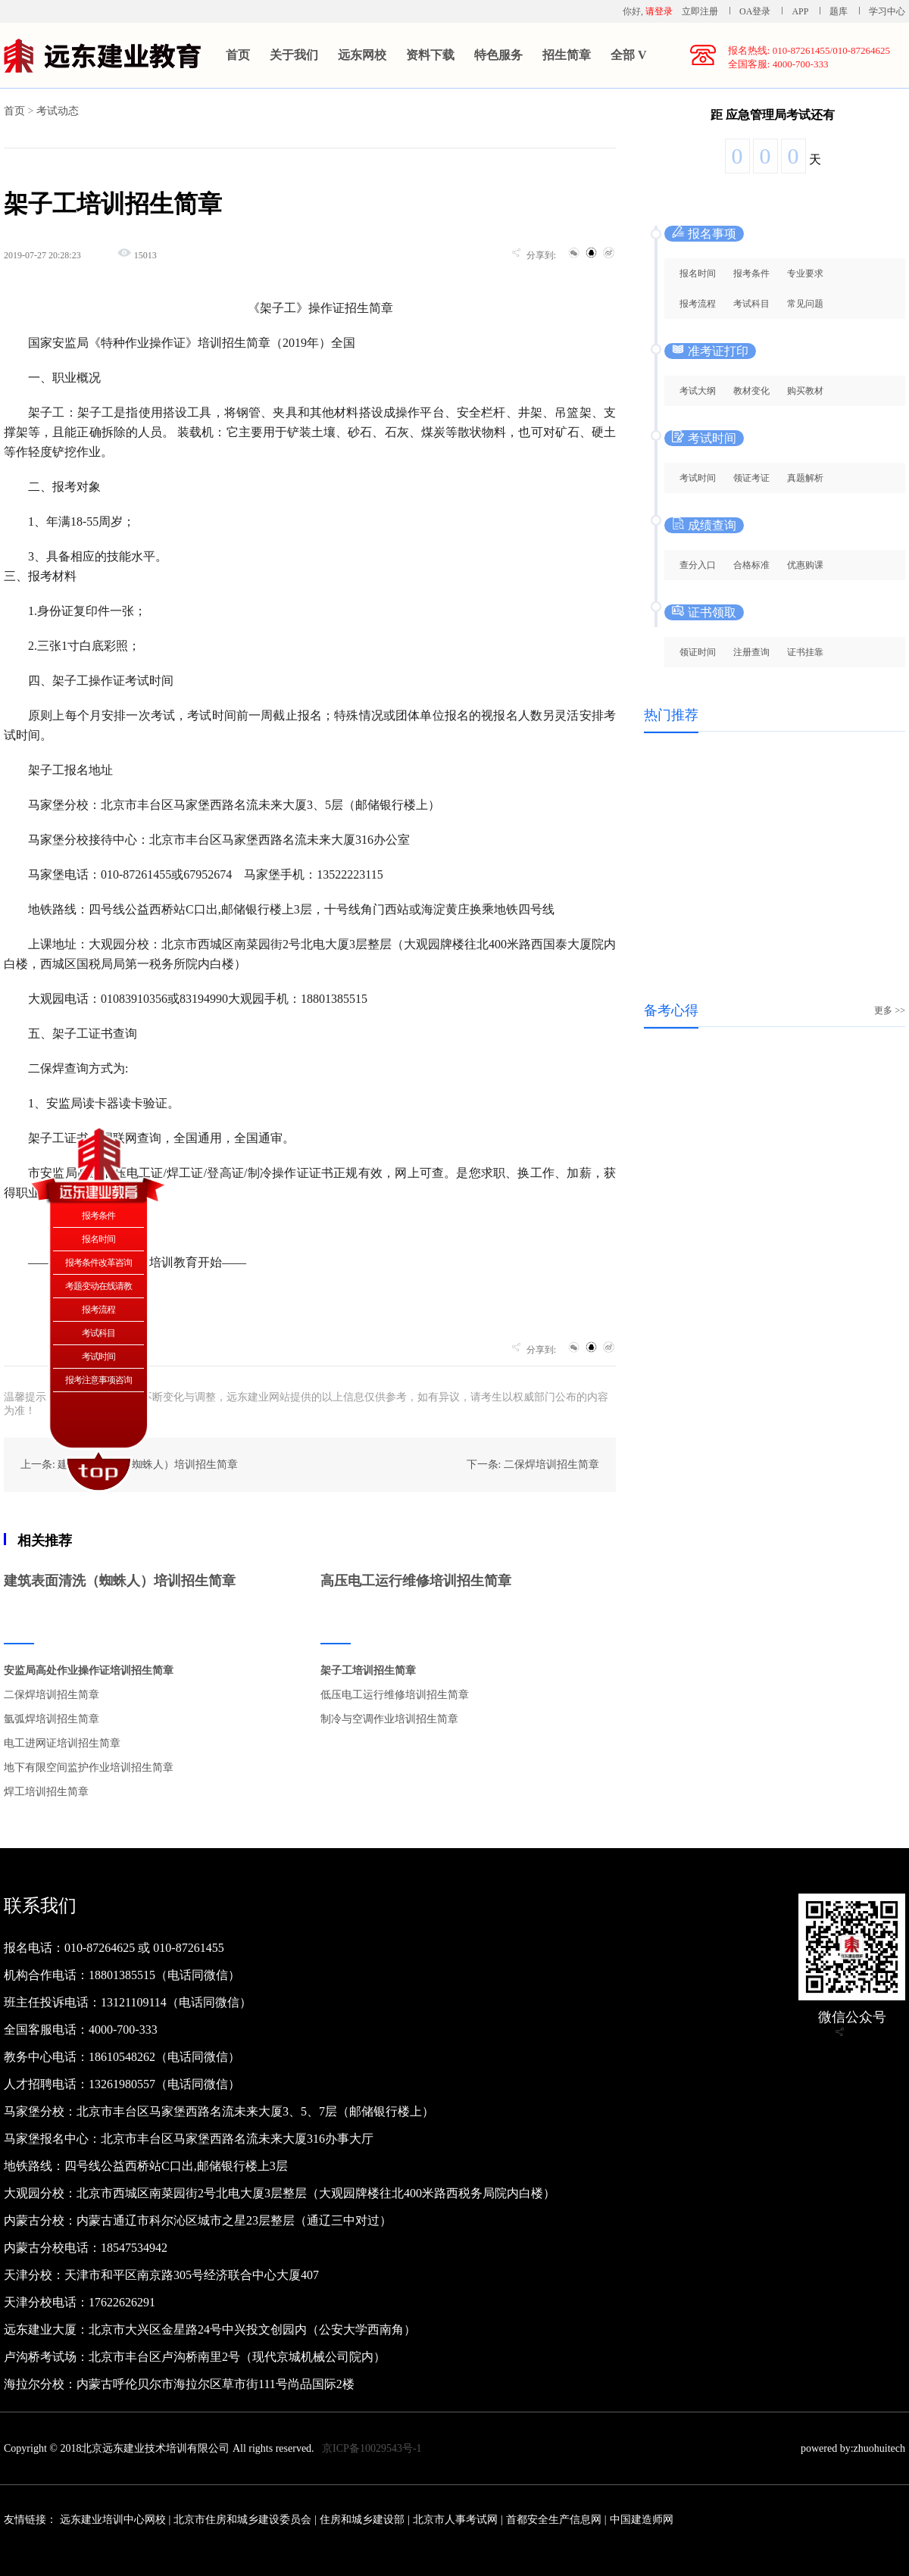 This screenshot has width=909, height=2576. What do you see at coordinates (371, 2448) in the screenshot?
I see `京ICP备10029543号-1` at bounding box center [371, 2448].